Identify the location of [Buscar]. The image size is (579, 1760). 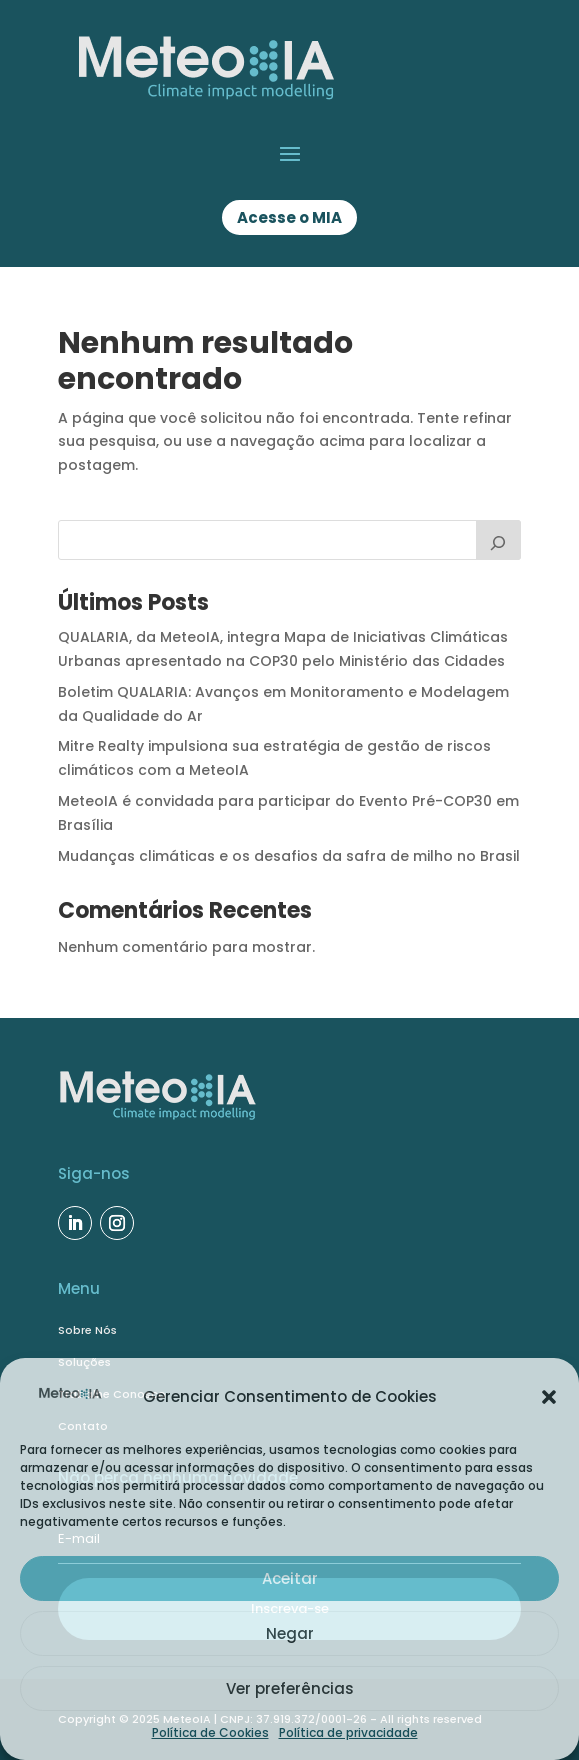
(499, 540).